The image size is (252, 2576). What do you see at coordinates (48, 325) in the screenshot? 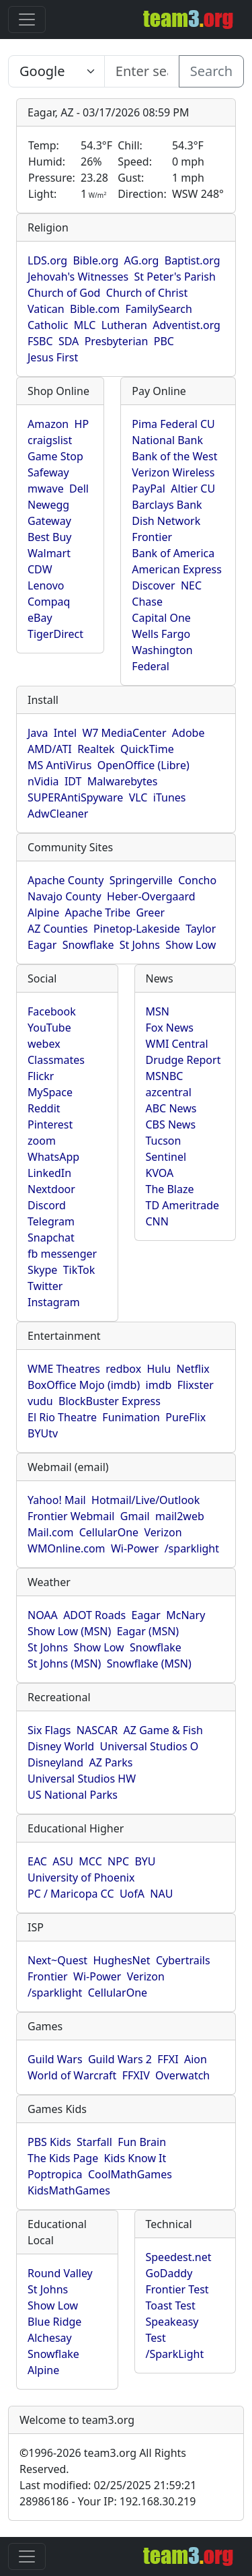
I see `Catholic` at bounding box center [48, 325].